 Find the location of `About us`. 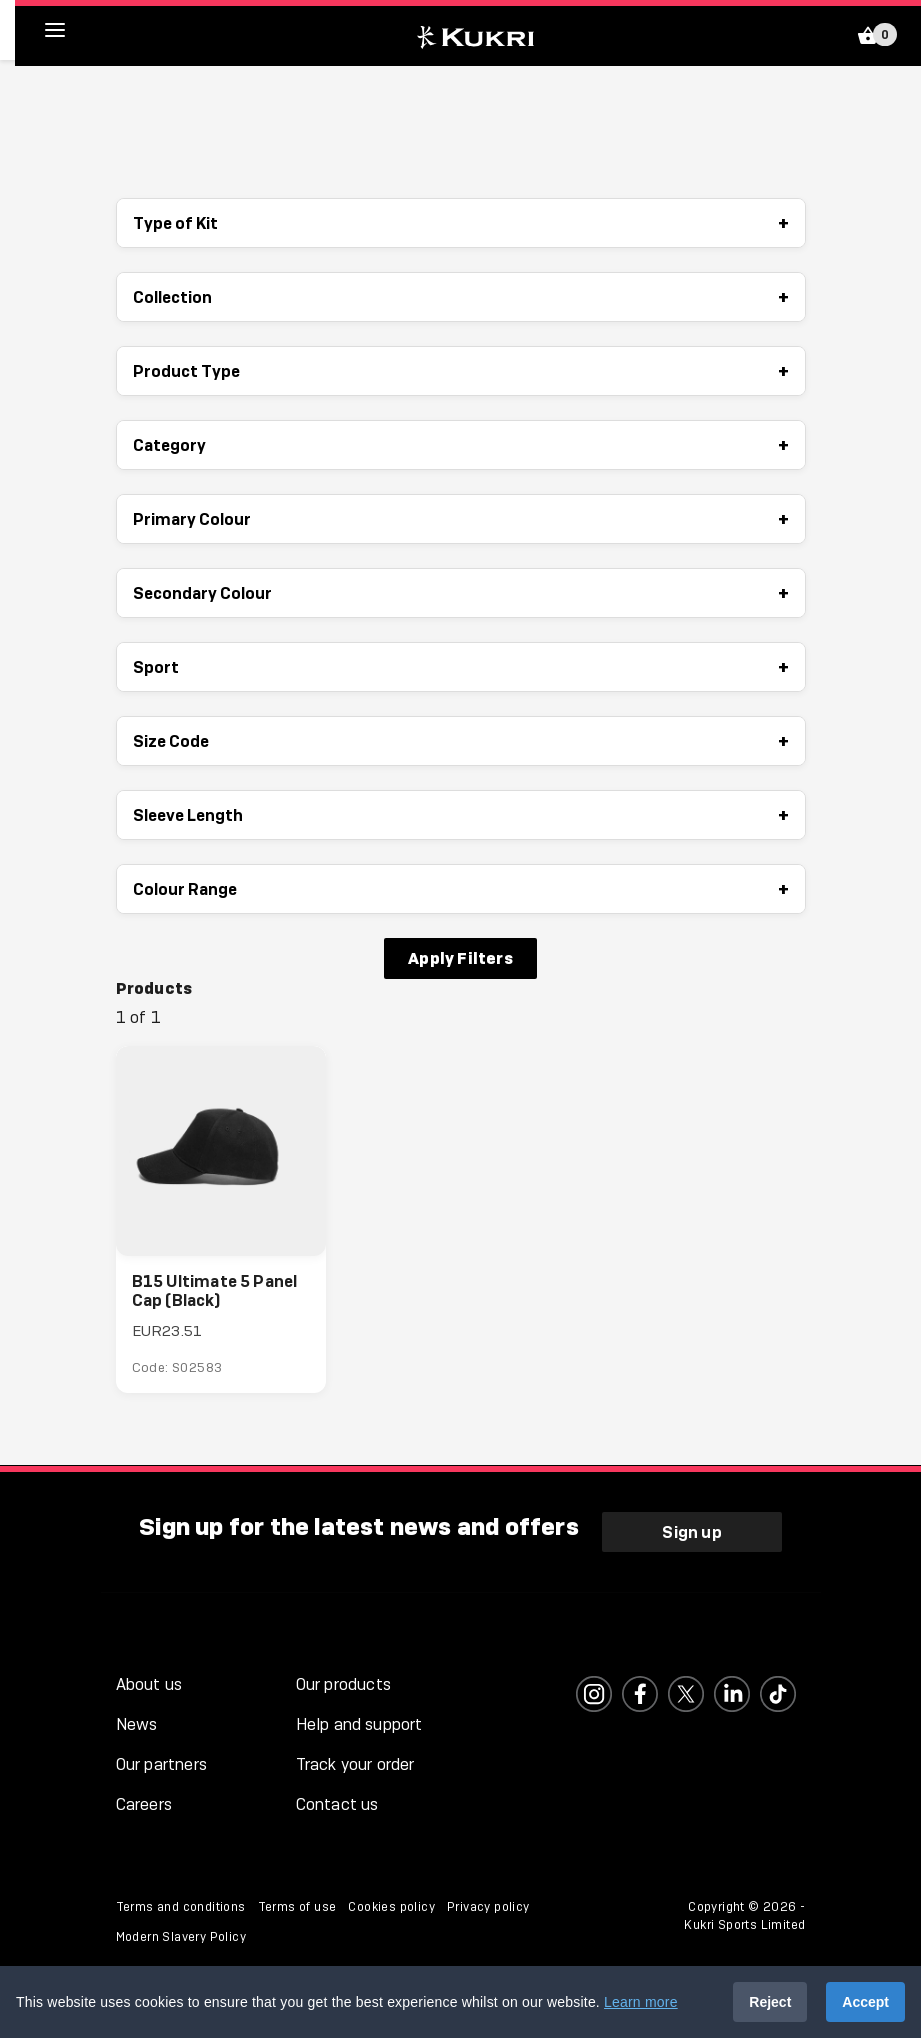

About us is located at coordinates (149, 1684).